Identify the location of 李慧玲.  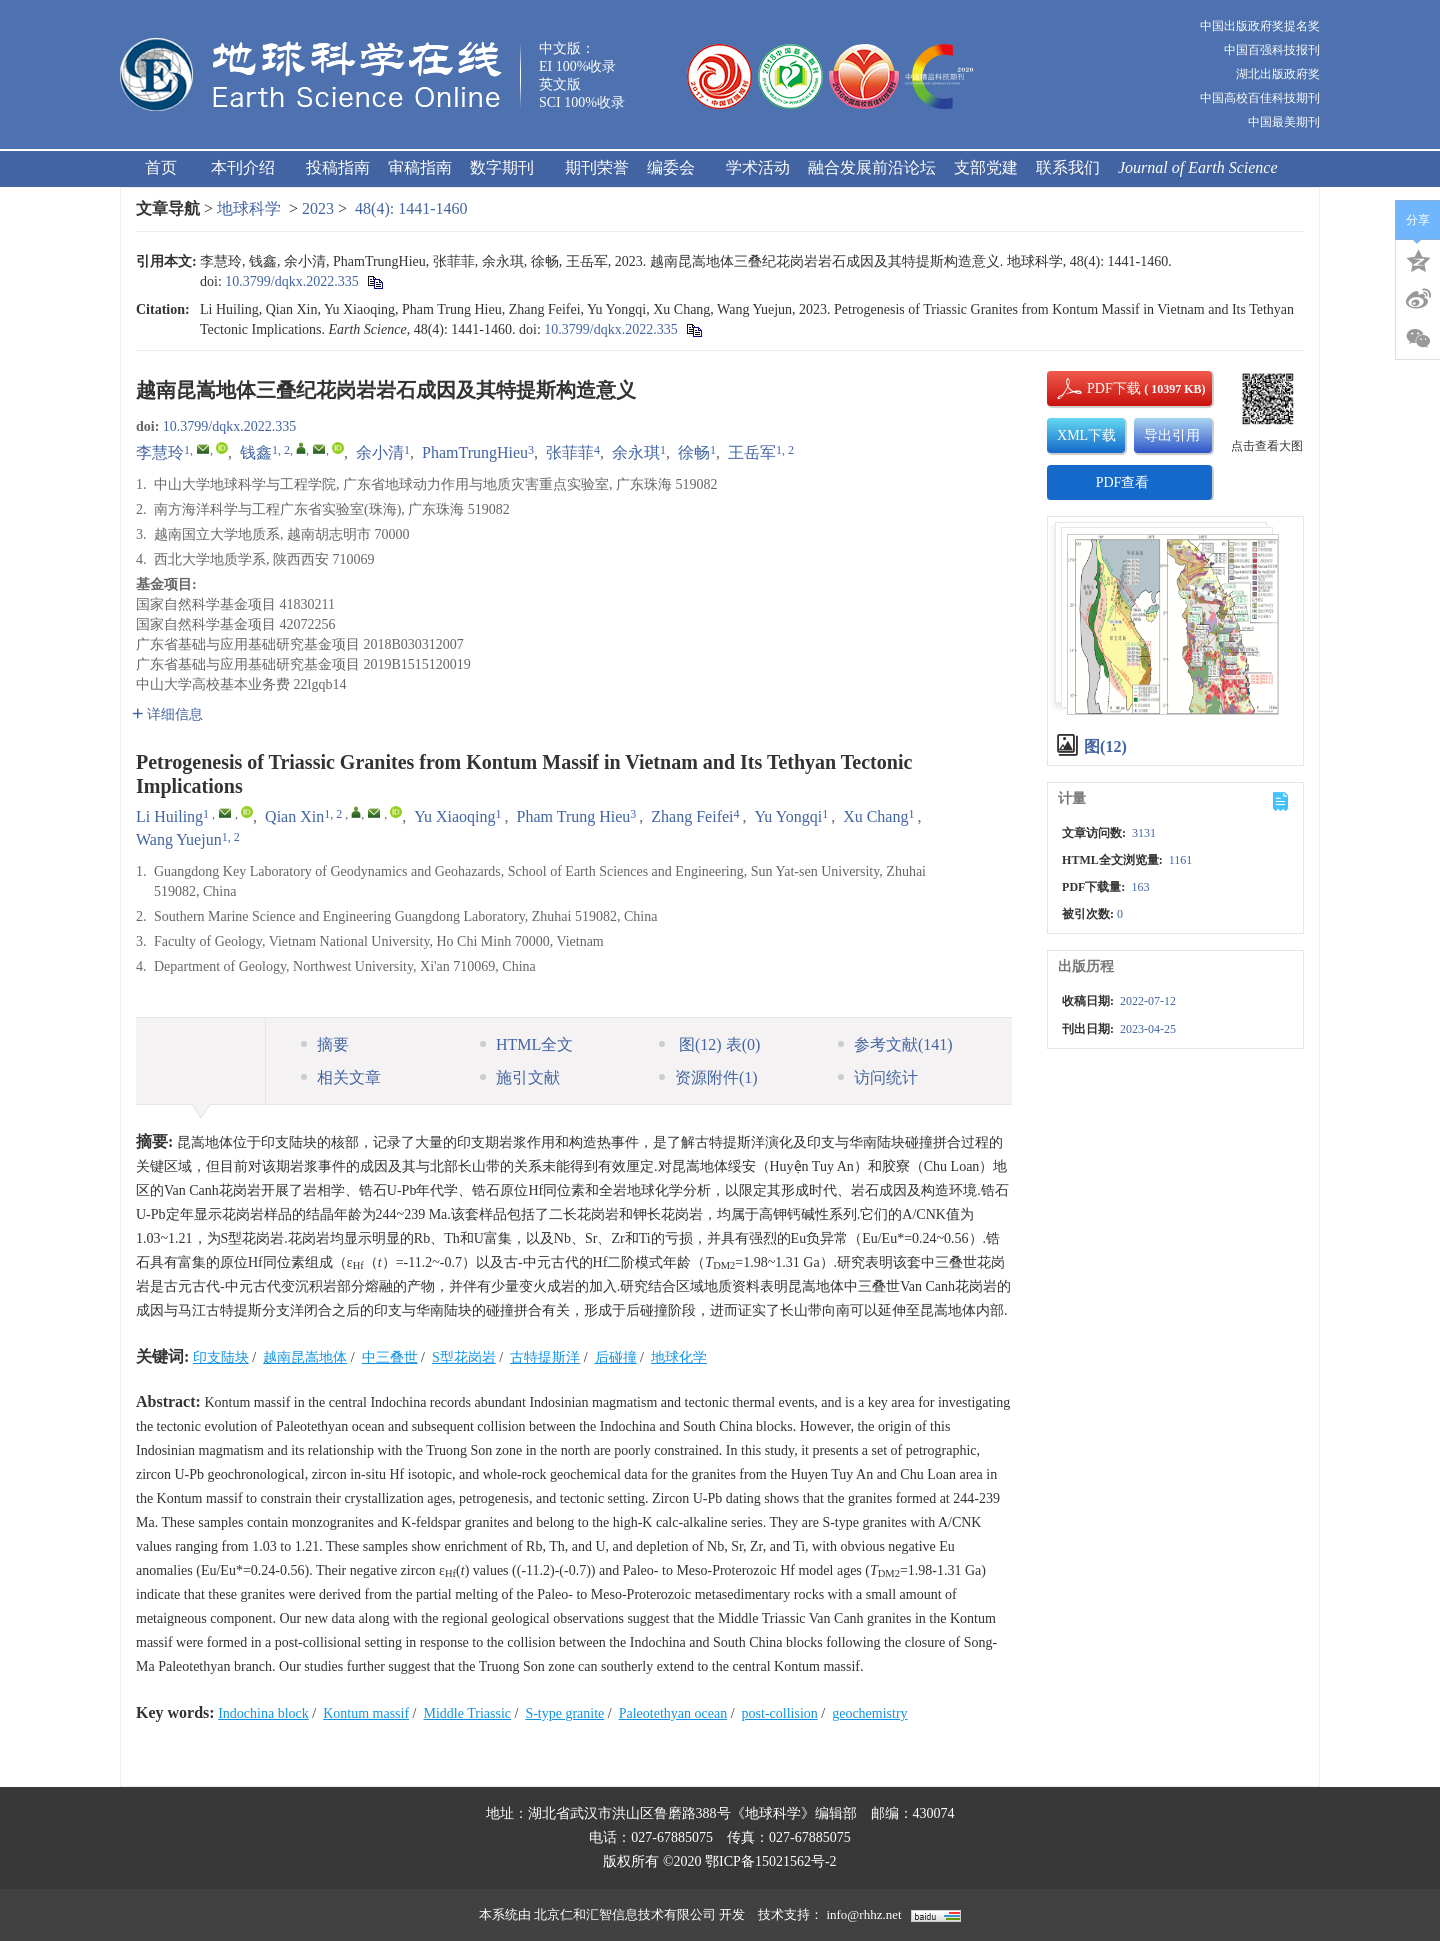
(160, 452).